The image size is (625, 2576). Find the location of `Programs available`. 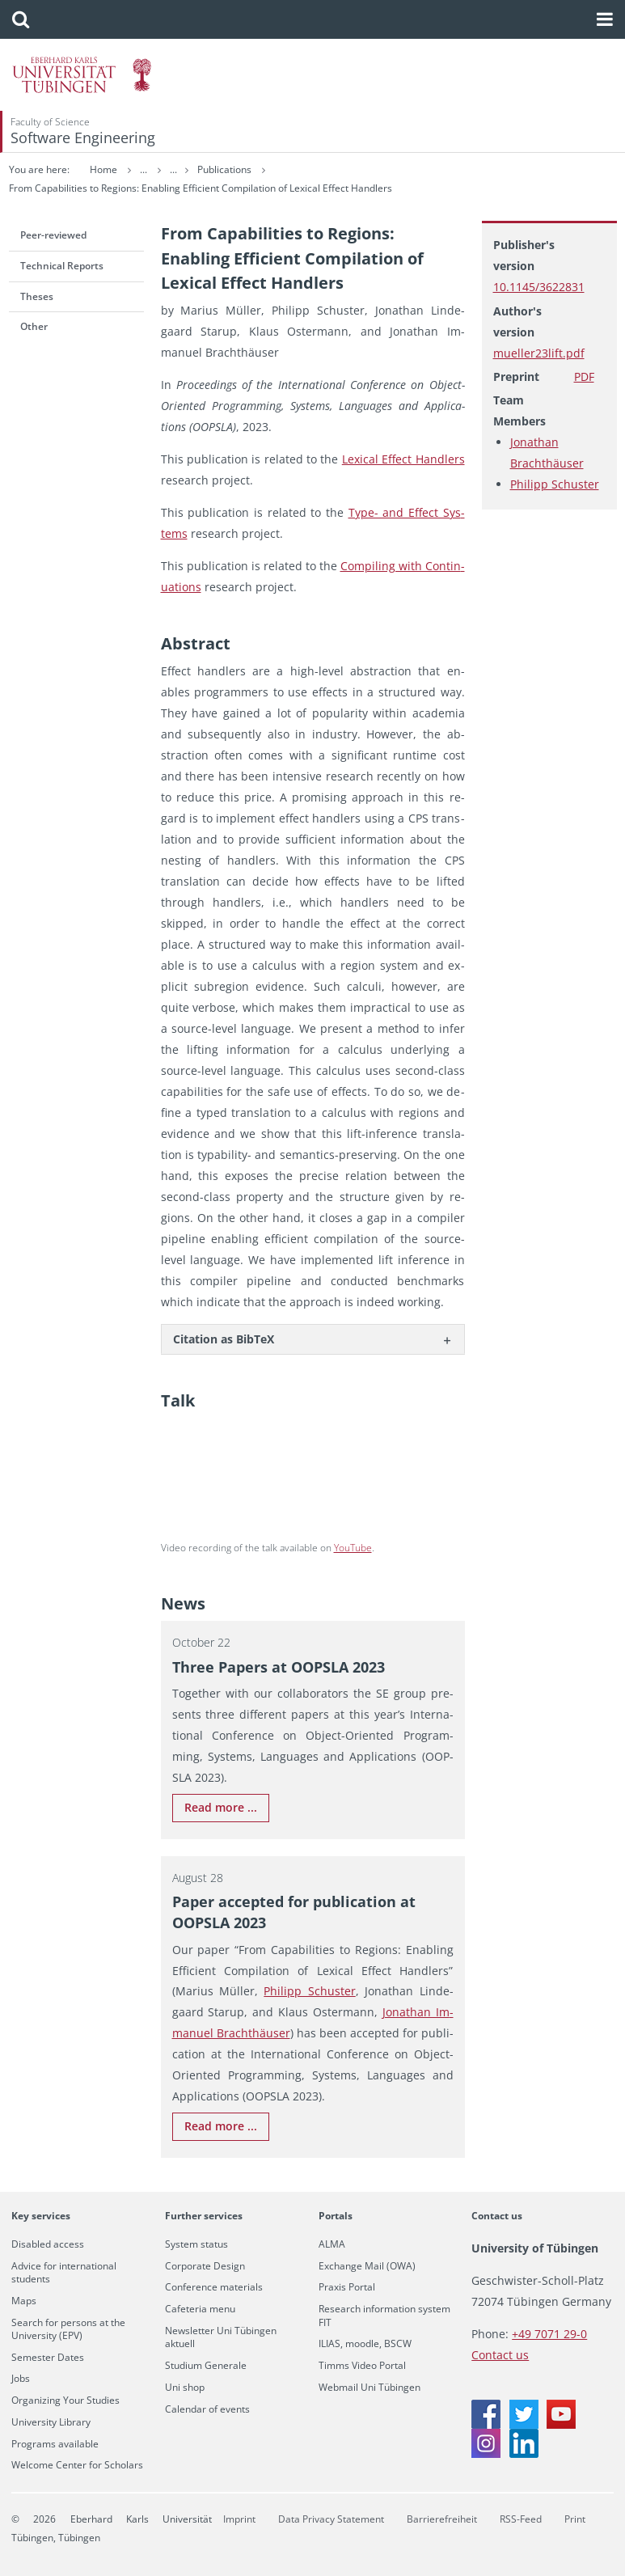

Programs available is located at coordinates (55, 2444).